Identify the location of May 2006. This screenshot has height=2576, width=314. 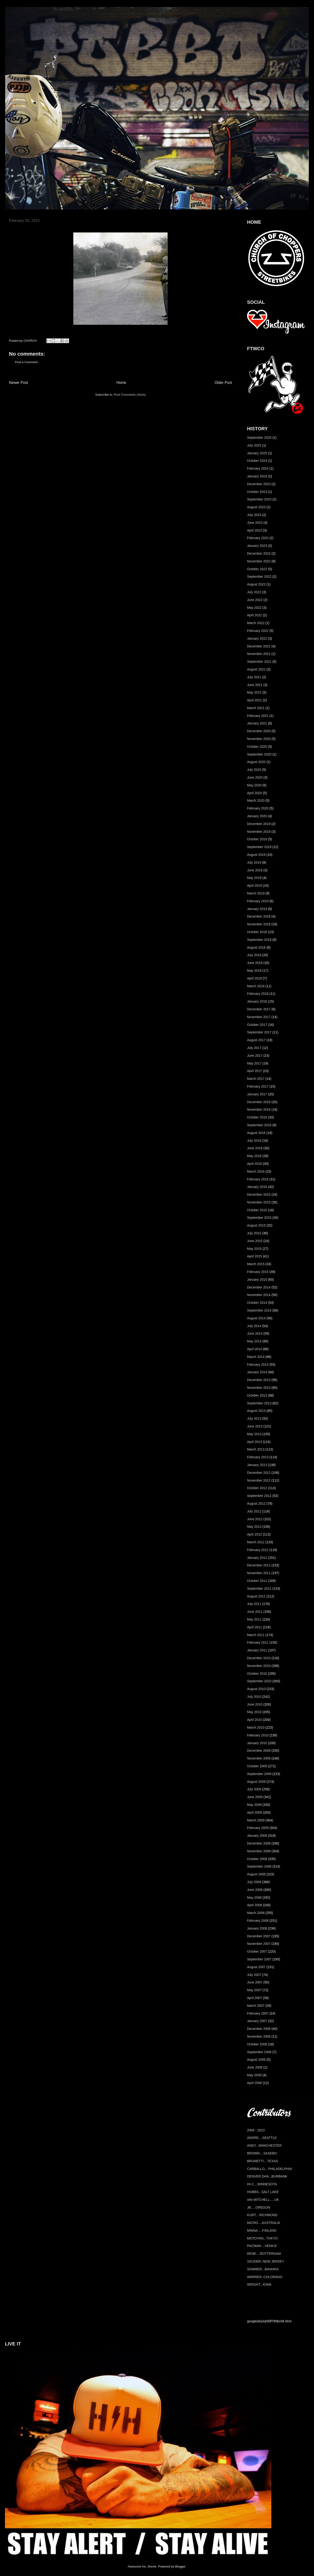
(254, 2075).